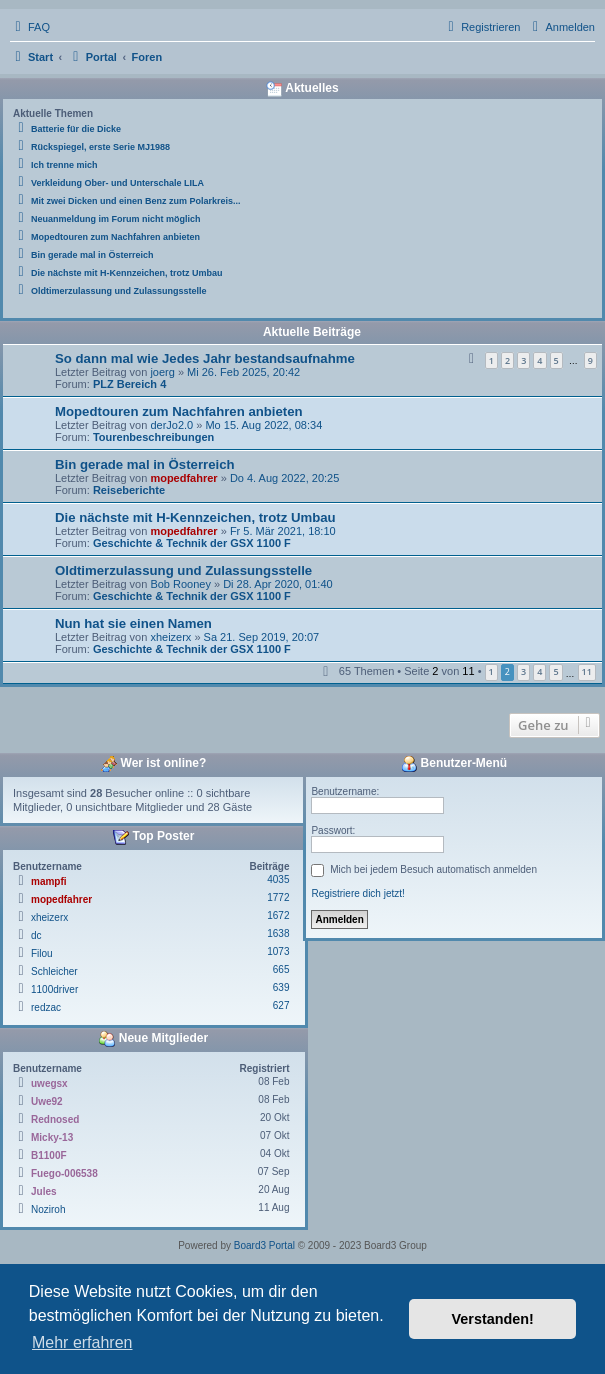 Image resolution: width=605 pixels, height=1374 pixels. I want to click on So dann mal wie Jedes Jahr bestandsaufnahme, so click(205, 358).